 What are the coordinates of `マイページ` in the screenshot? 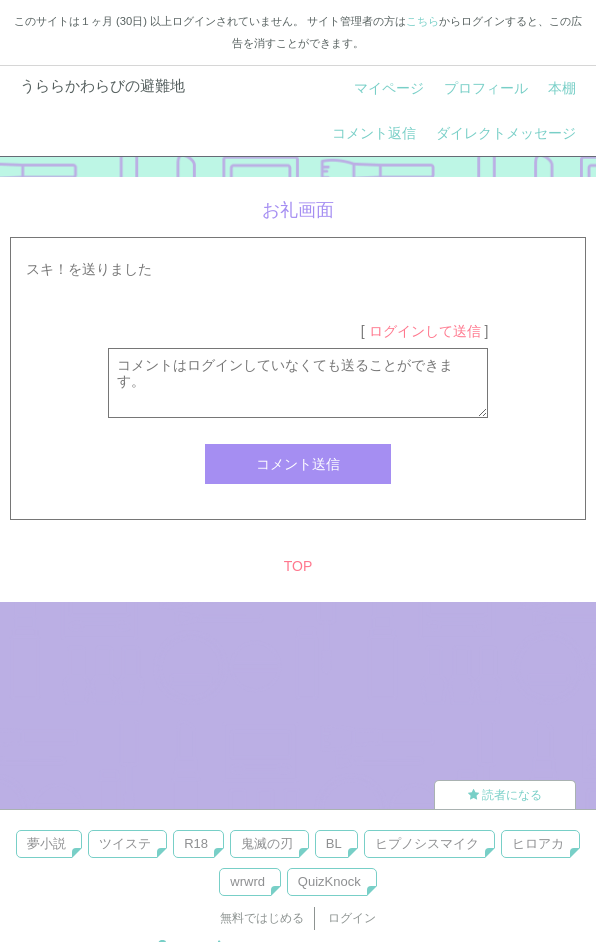 It's located at (389, 88).